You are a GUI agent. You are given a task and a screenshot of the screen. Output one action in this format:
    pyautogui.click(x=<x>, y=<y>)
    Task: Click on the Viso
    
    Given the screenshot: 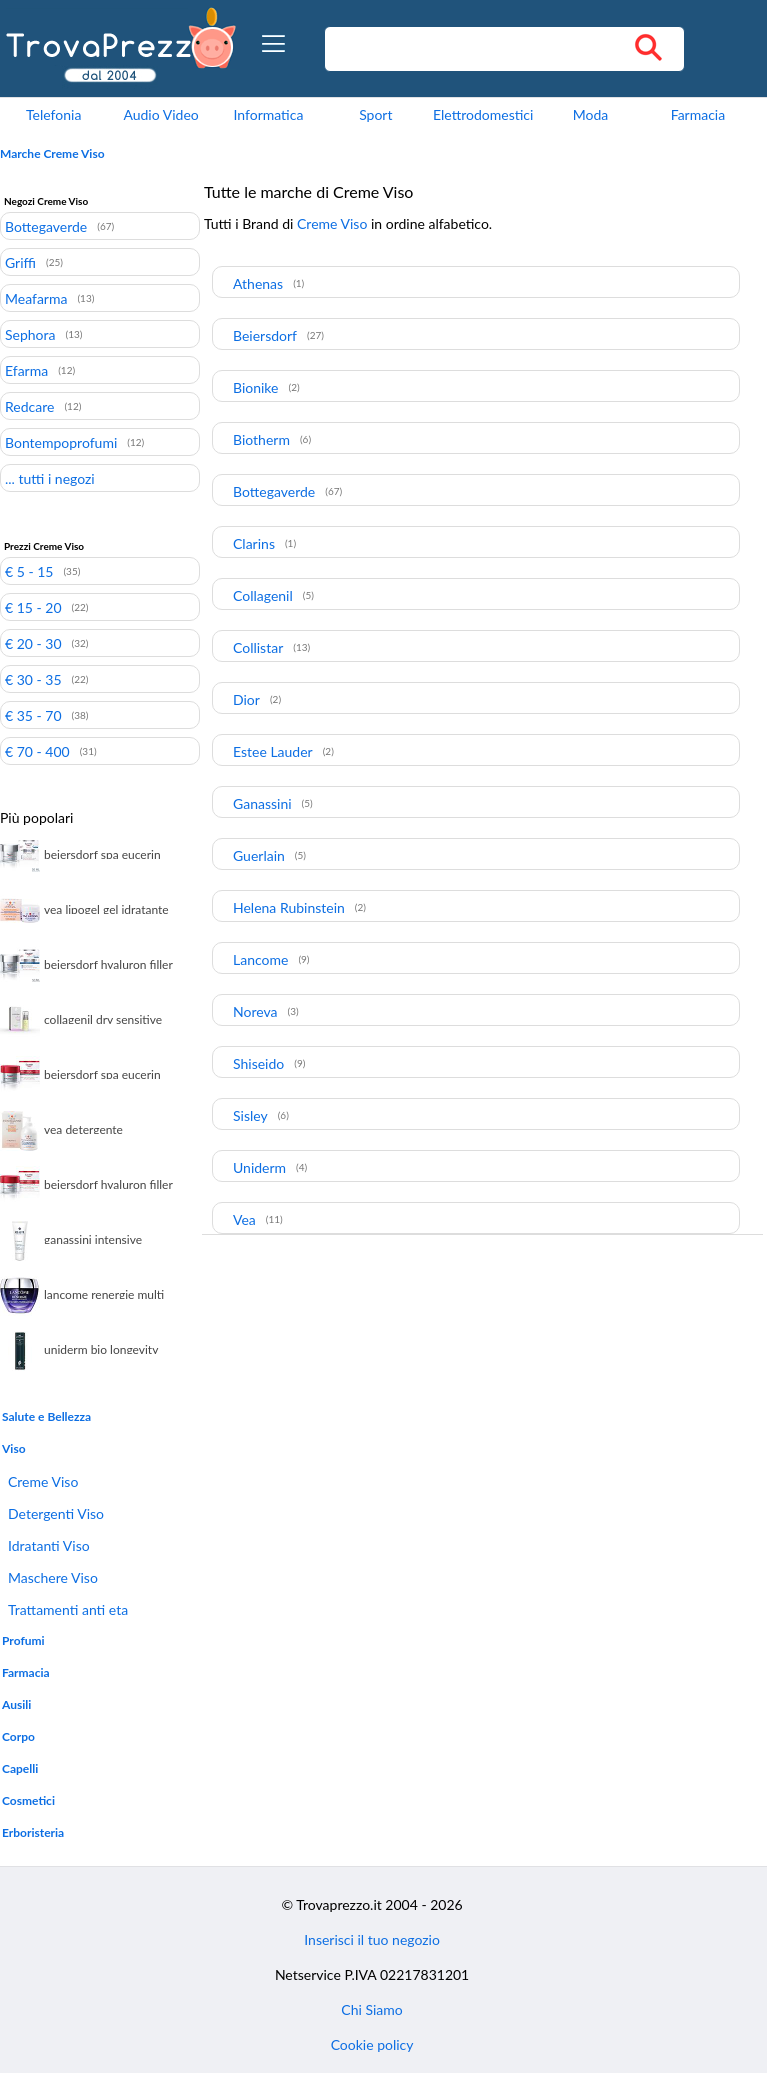 What is the action you would take?
    pyautogui.click(x=14, y=1448)
    